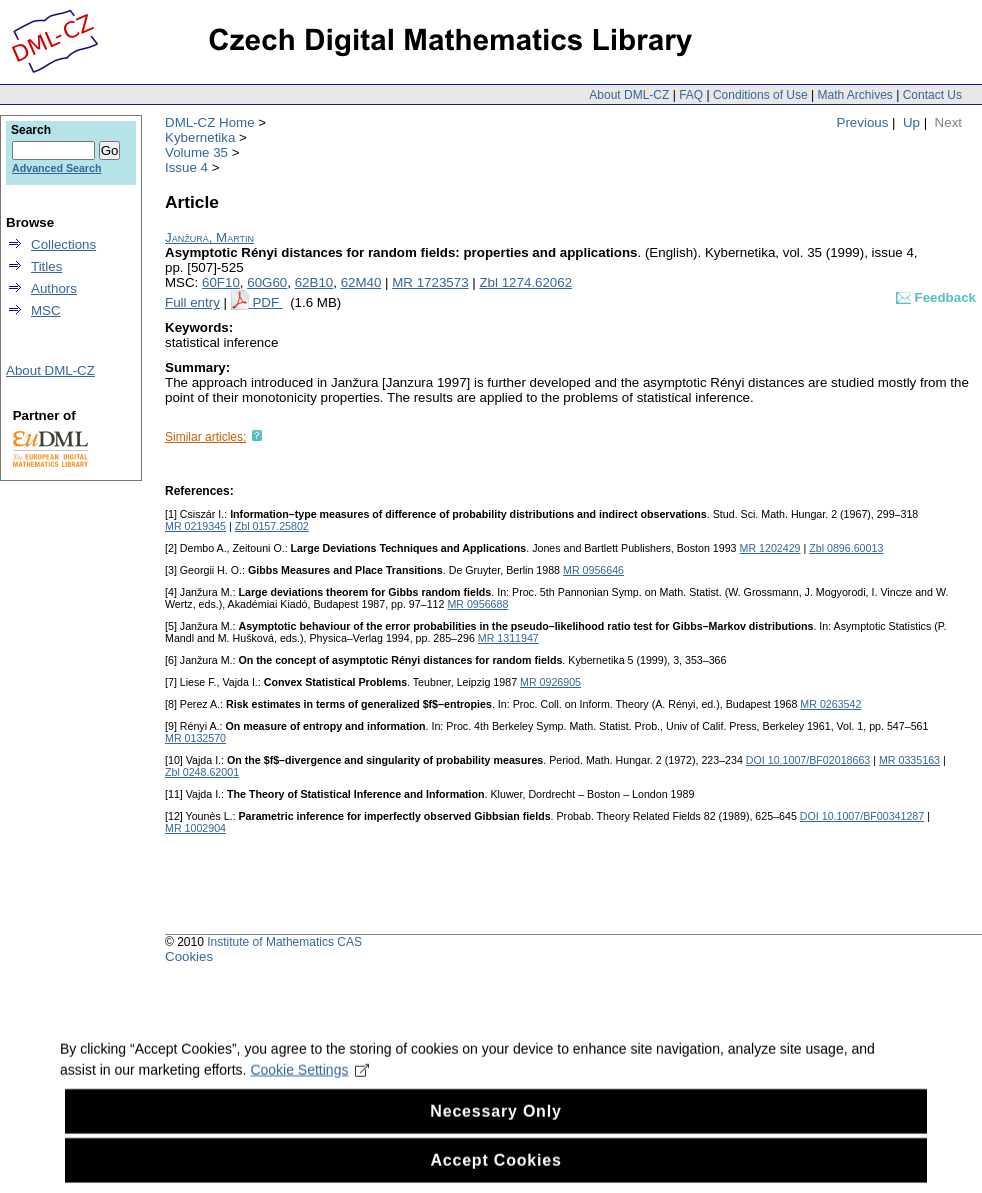 This screenshot has height=1193, width=982. What do you see at coordinates (200, 137) in the screenshot?
I see `Kybernetika` at bounding box center [200, 137].